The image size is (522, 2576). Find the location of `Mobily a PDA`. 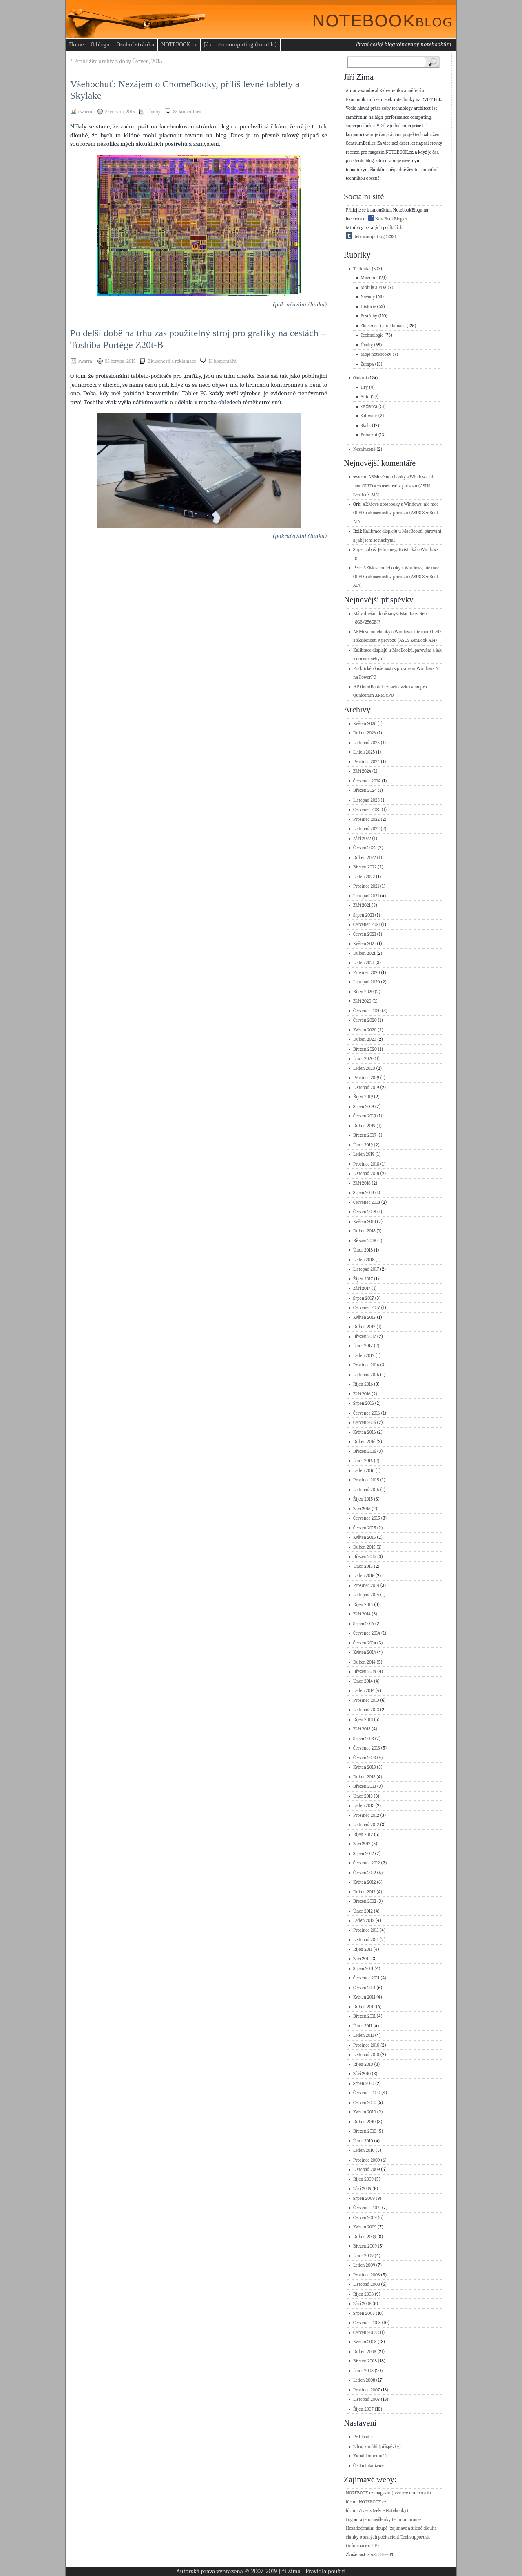

Mobily a PDA is located at coordinates (374, 287).